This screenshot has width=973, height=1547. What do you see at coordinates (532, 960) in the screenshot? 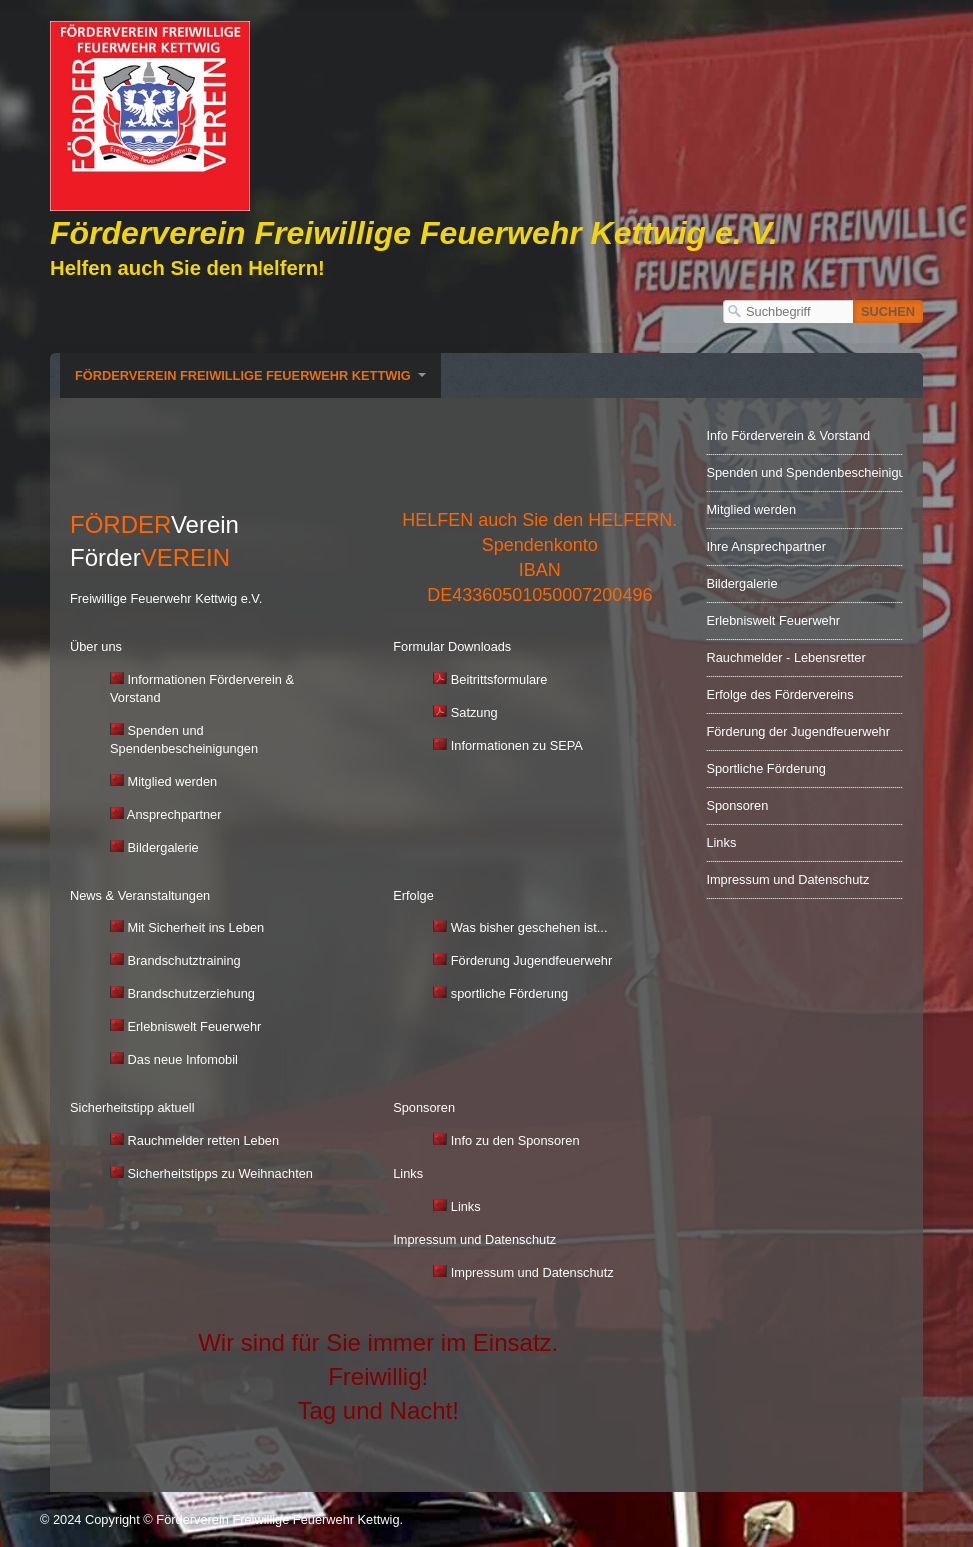
I see `Förderung Jugendfeuerwehr` at bounding box center [532, 960].